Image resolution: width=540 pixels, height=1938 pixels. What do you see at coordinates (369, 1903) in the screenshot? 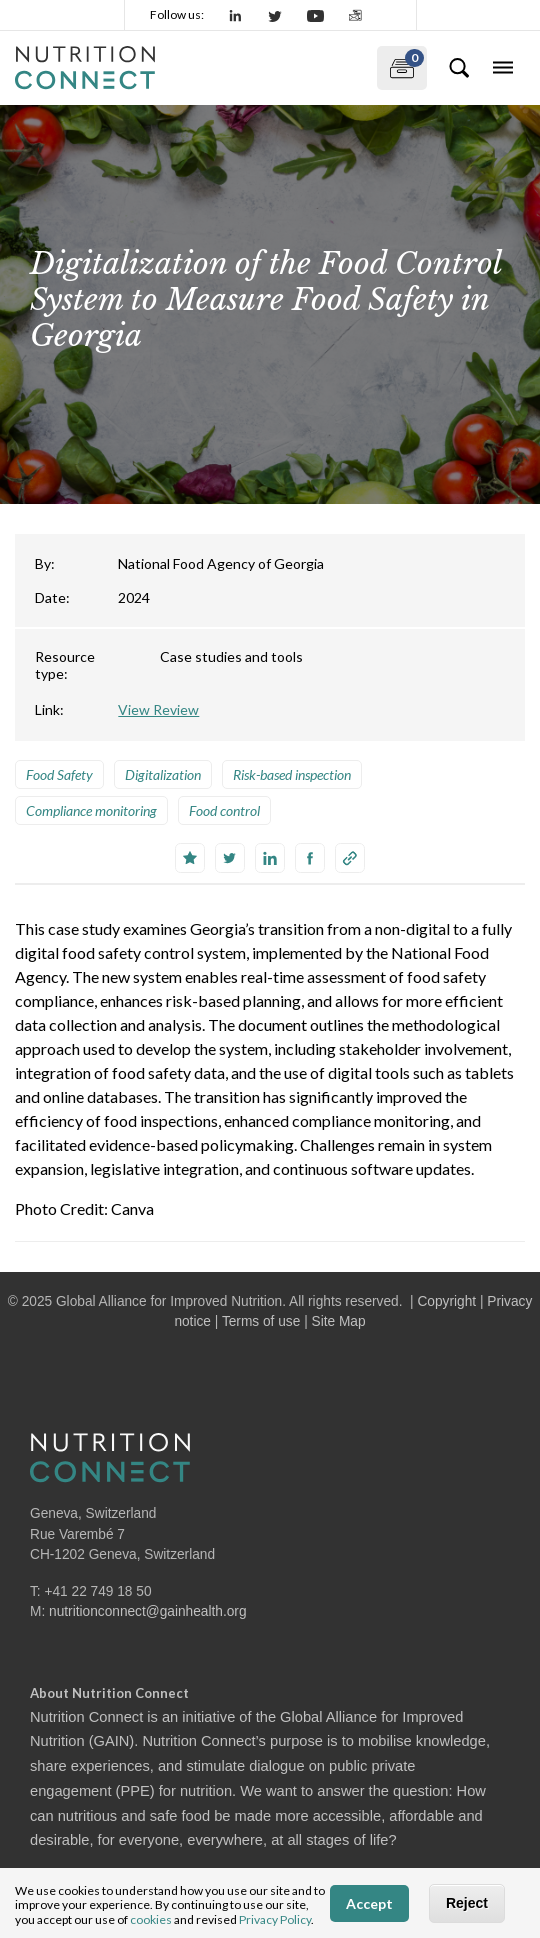
I see `Accept` at bounding box center [369, 1903].